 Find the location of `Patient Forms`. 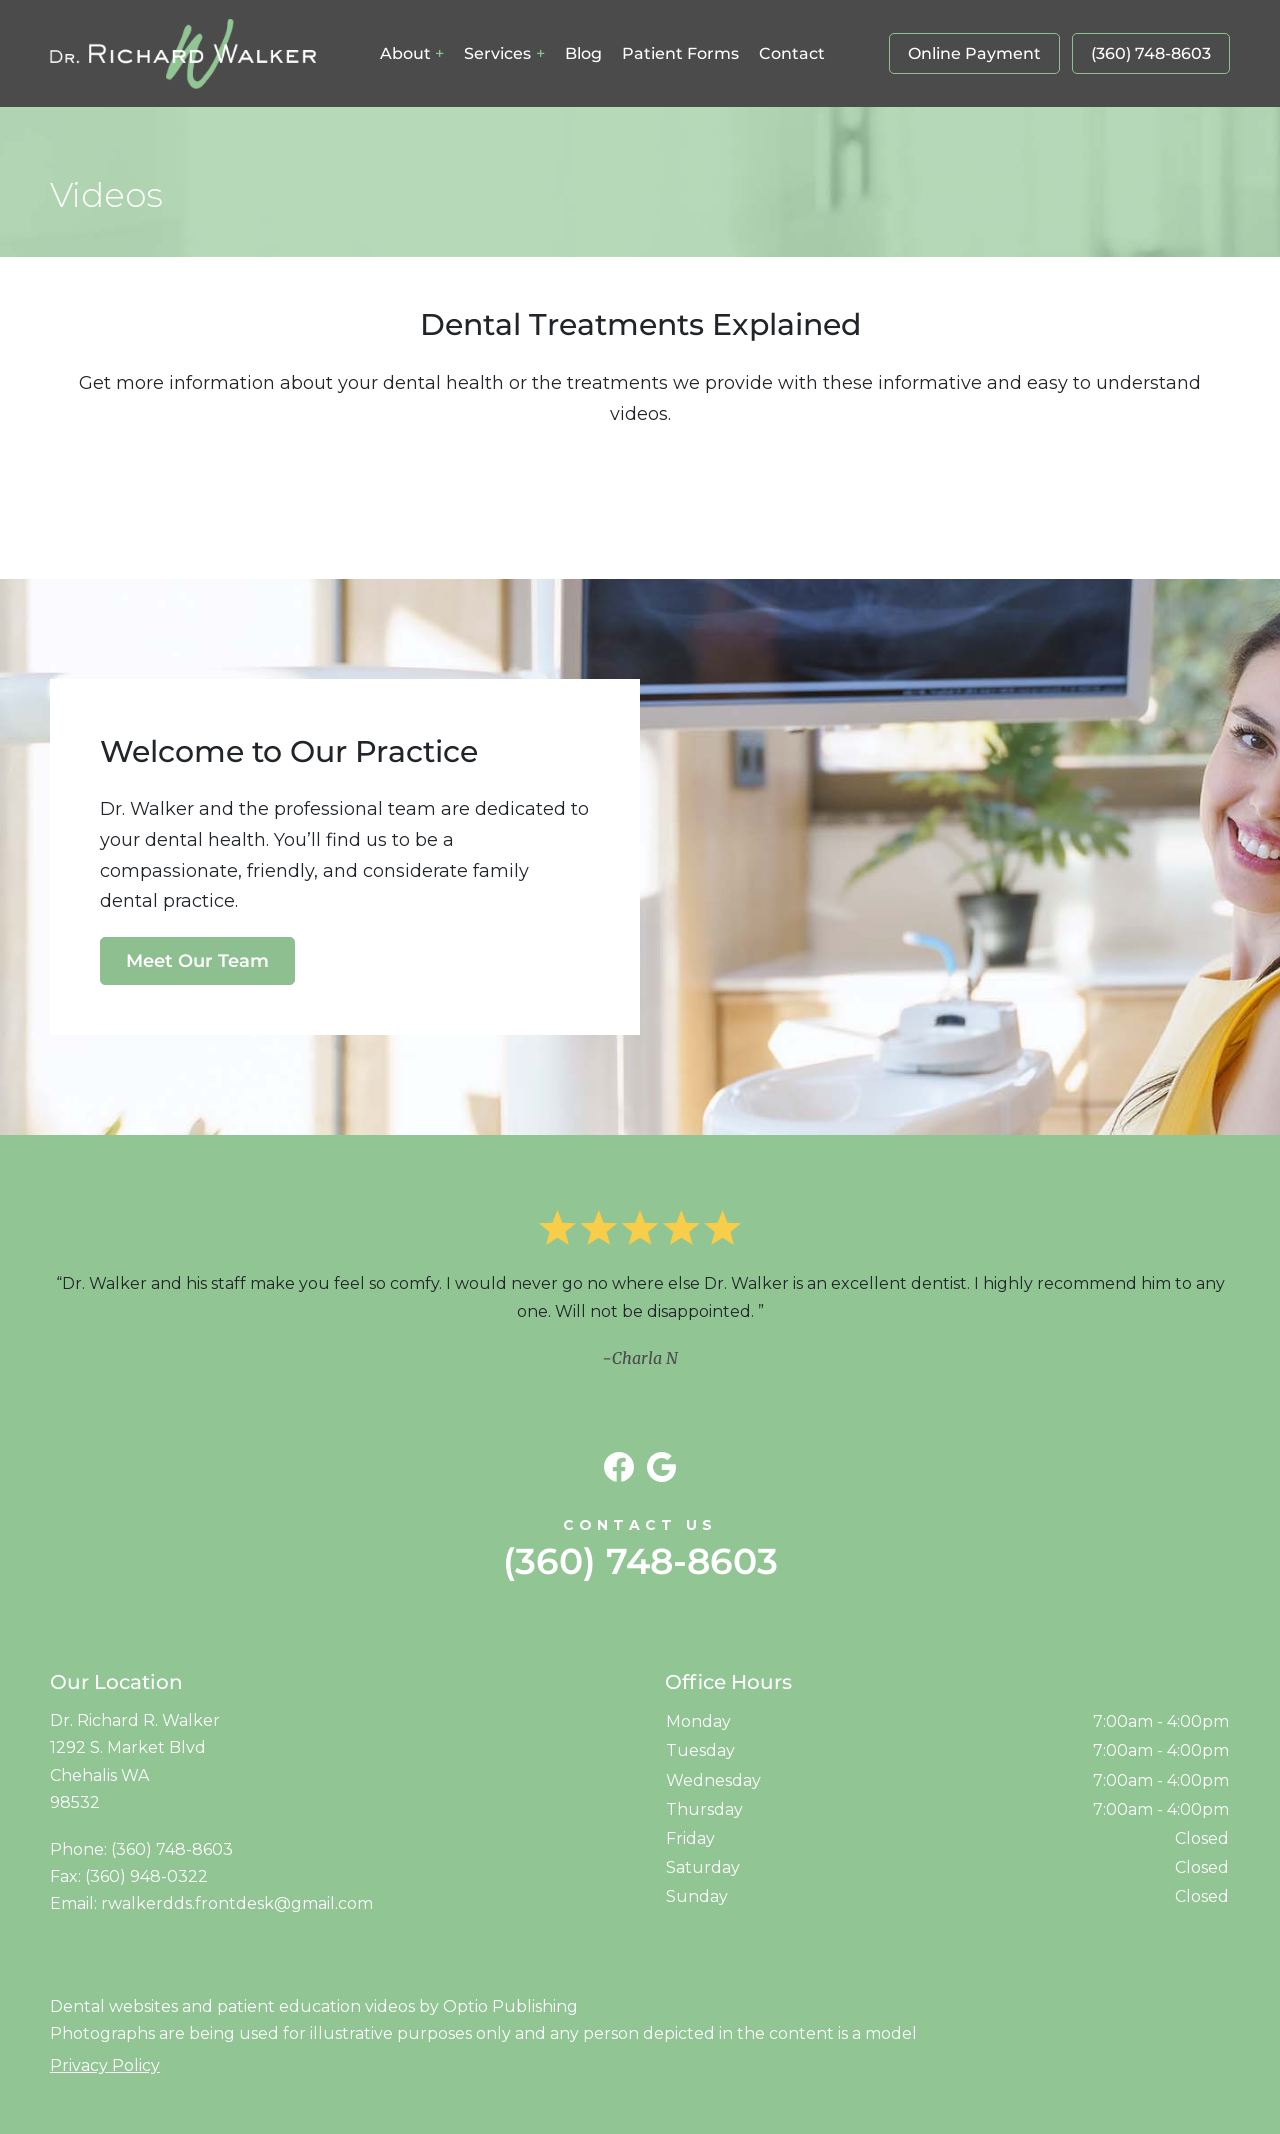

Patient Forms is located at coordinates (680, 53).